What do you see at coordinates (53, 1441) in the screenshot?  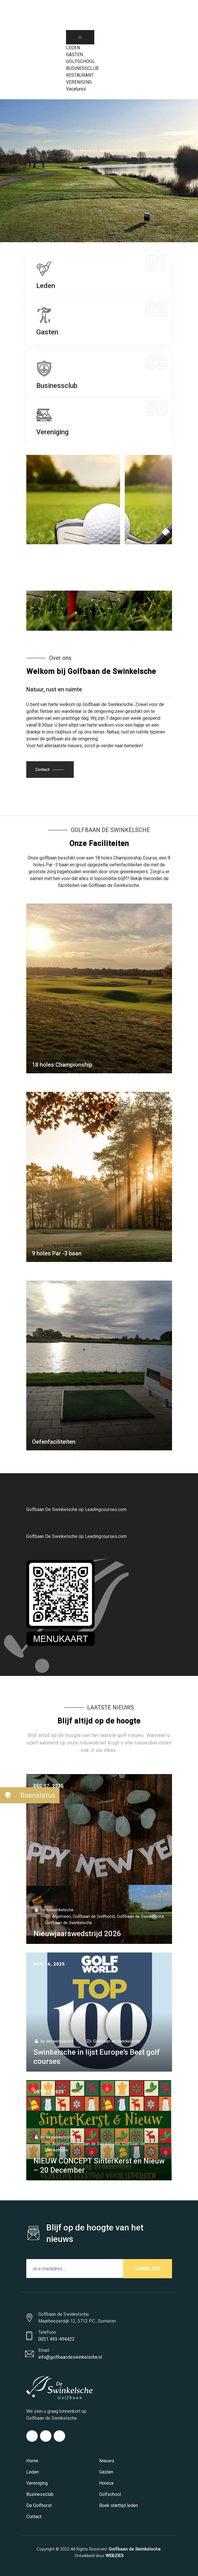 I see `Oefenfaciliteiten` at bounding box center [53, 1441].